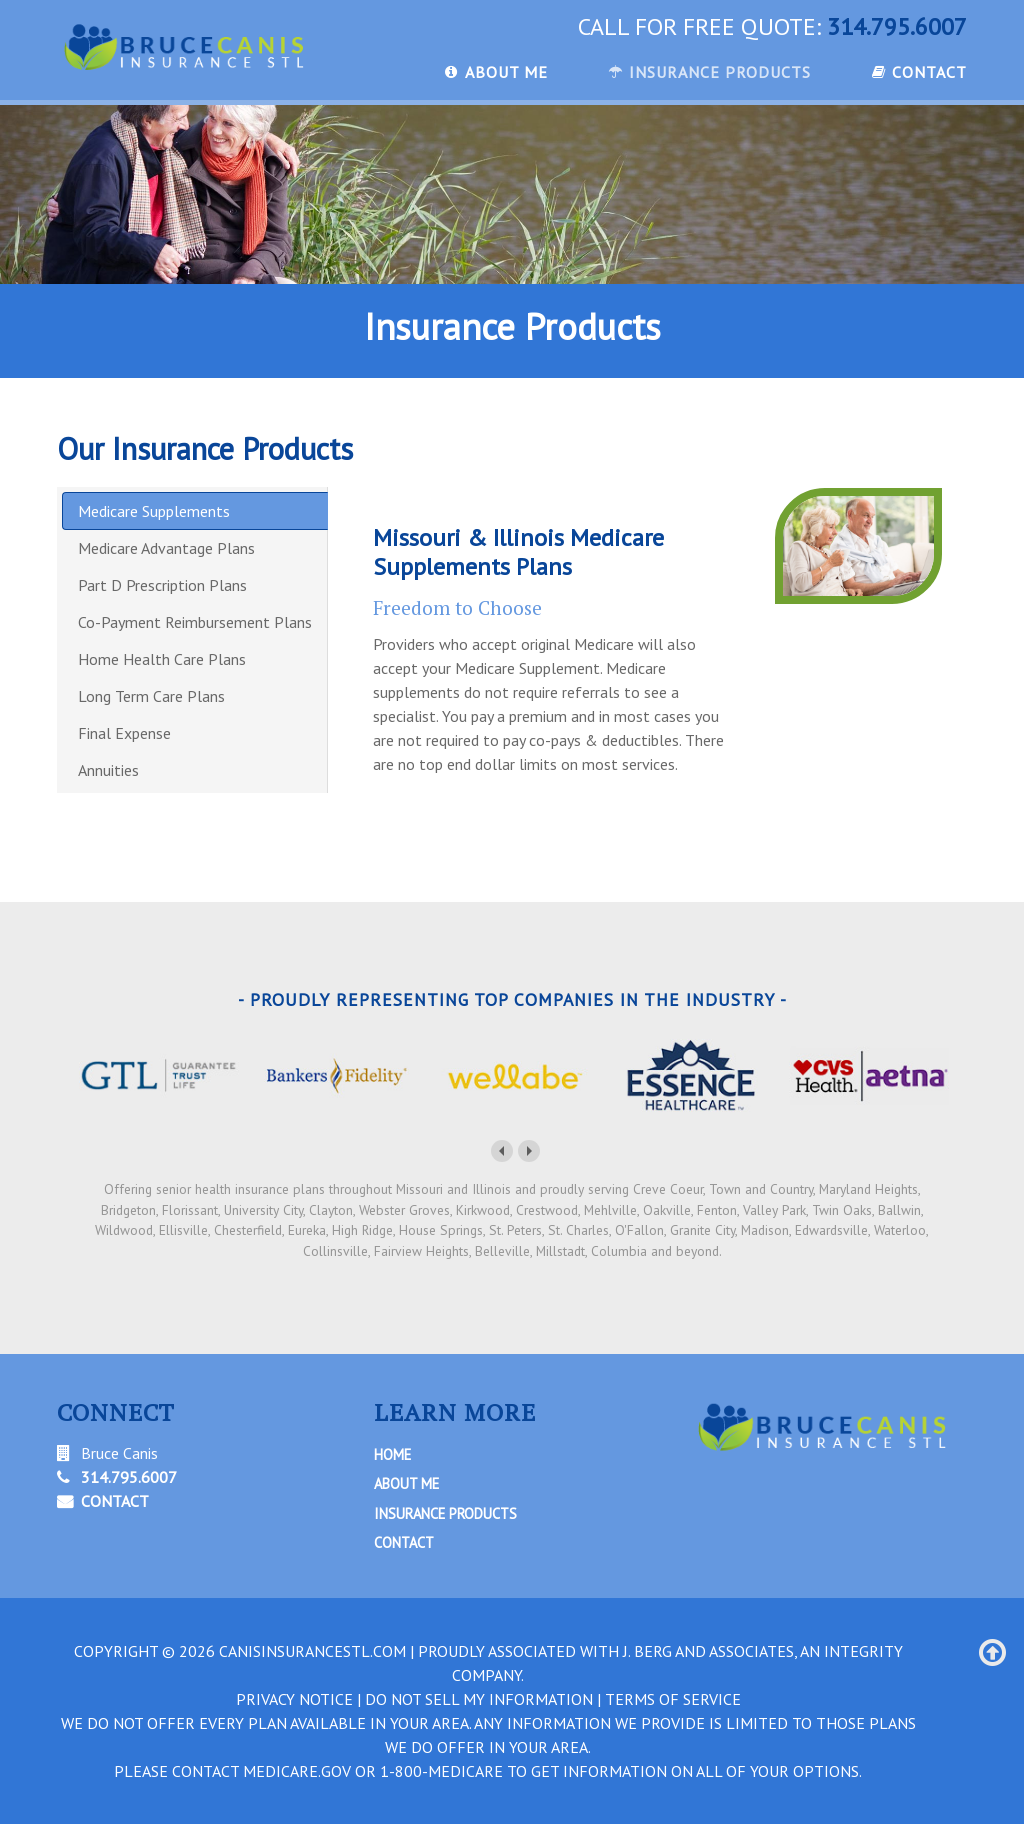 This screenshot has width=1024, height=1824. I want to click on DO NOT SELL MY INFORMATION, so click(479, 1699).